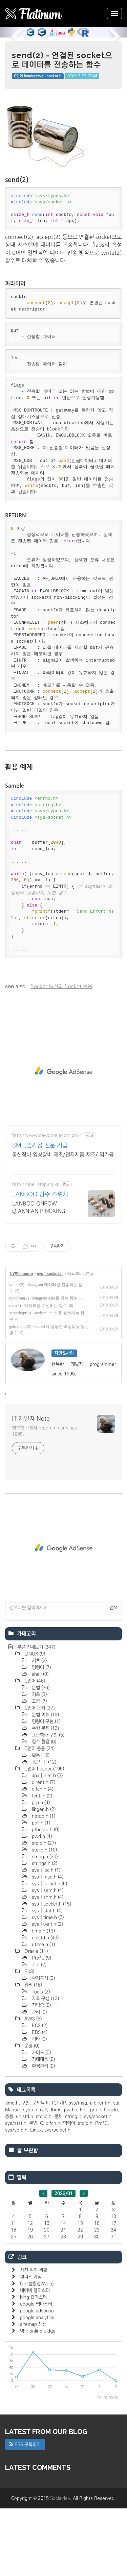  Describe the element at coordinates (43, 1829) in the screenshot. I see `TCP·IP` at that location.